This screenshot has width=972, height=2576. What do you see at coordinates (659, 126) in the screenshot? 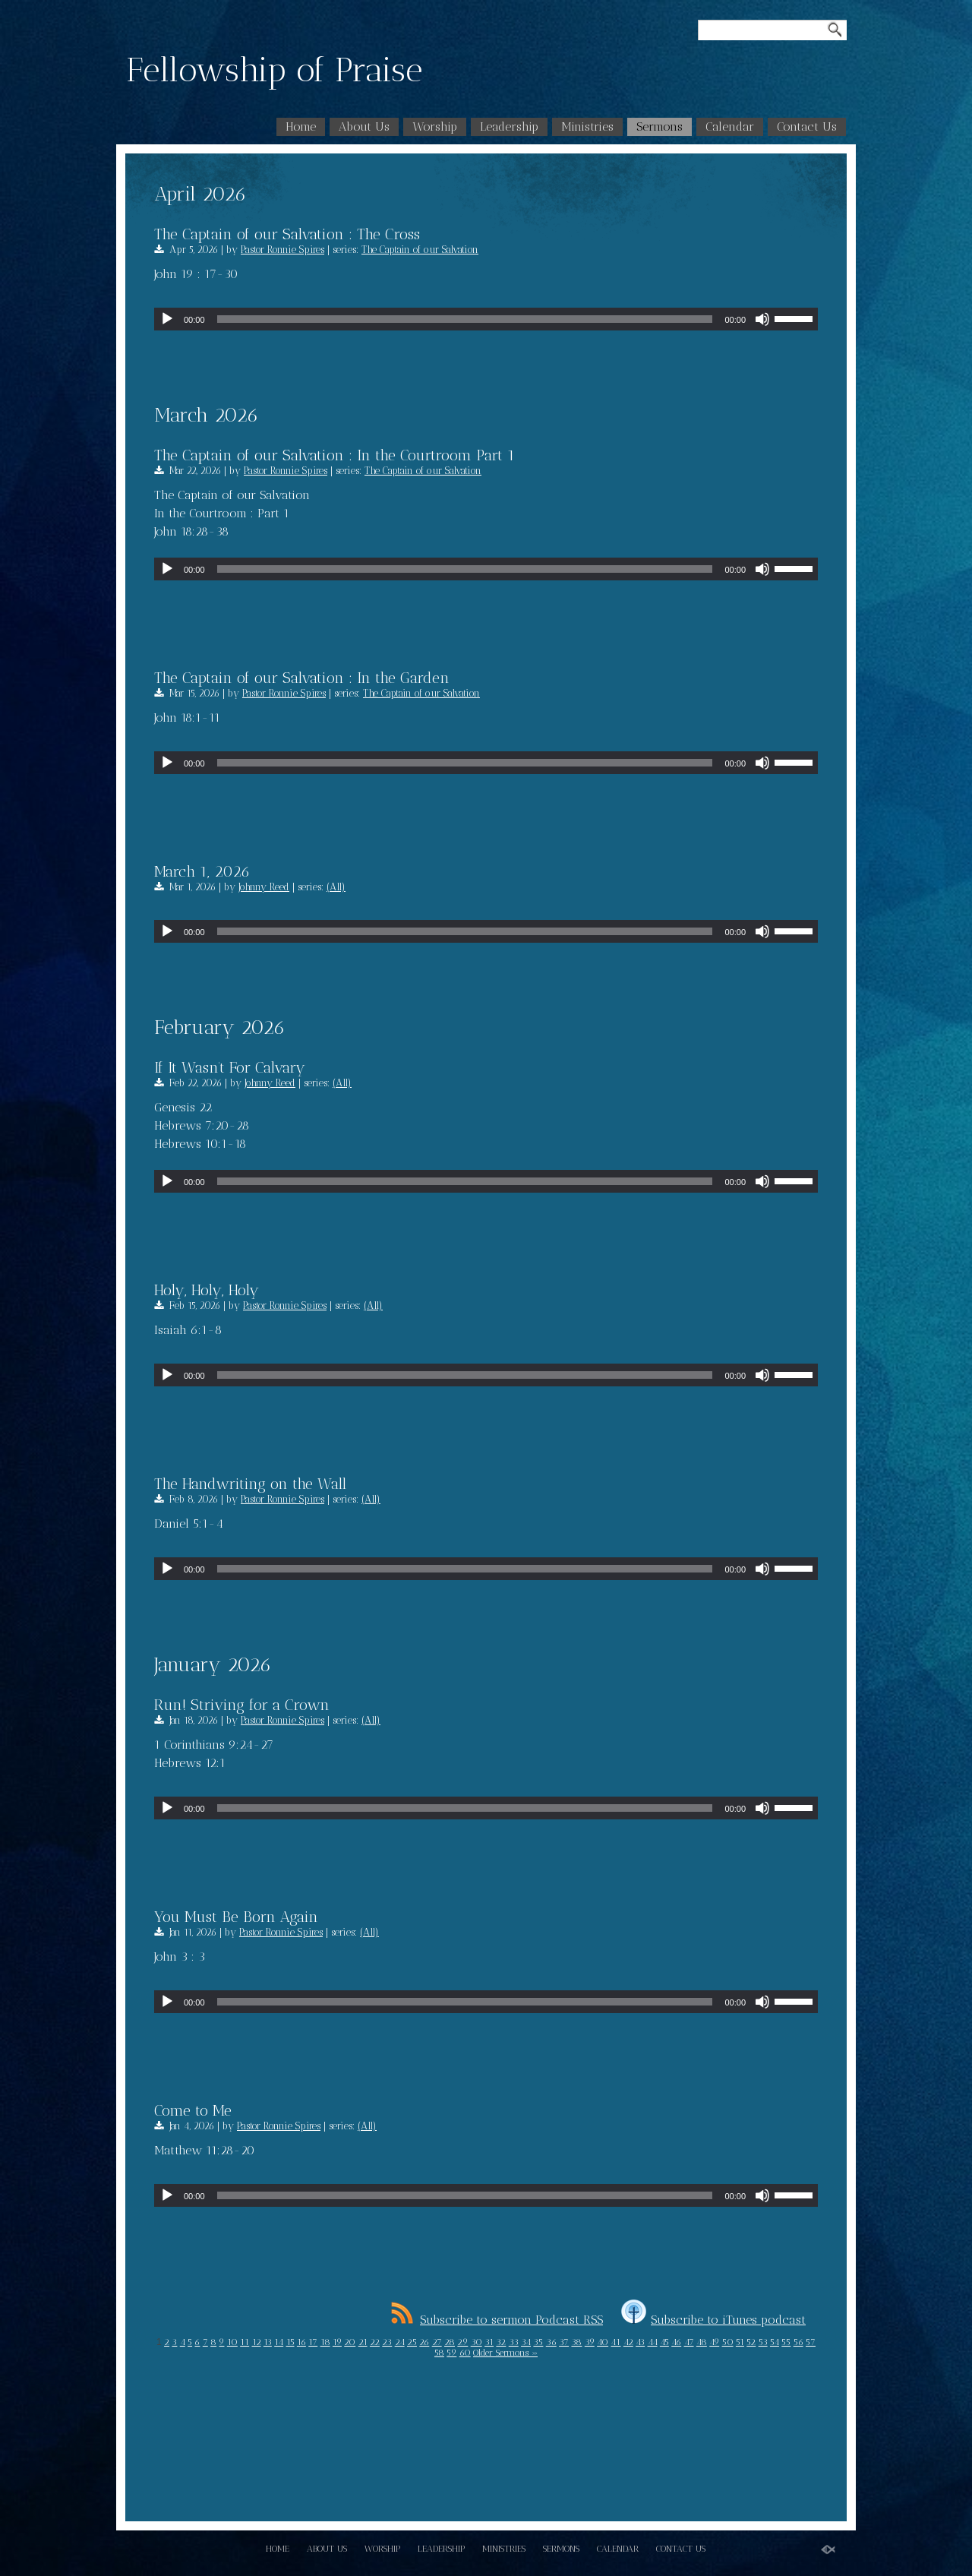
I see `Sermons` at bounding box center [659, 126].